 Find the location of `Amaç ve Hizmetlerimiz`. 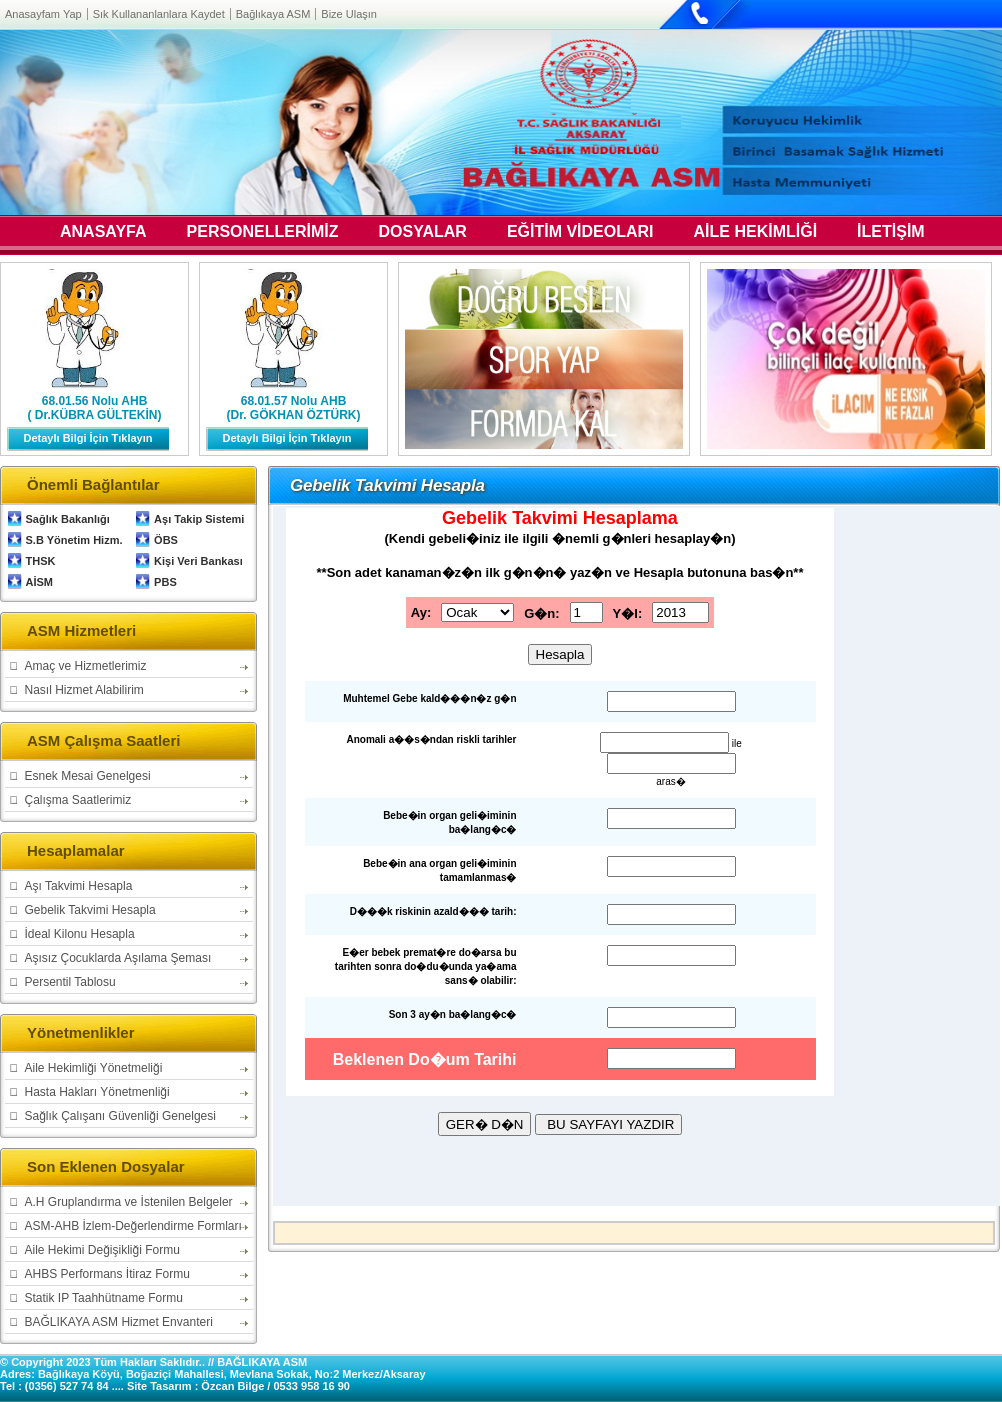

Amaç ve Hizmetlerimiz is located at coordinates (86, 666).